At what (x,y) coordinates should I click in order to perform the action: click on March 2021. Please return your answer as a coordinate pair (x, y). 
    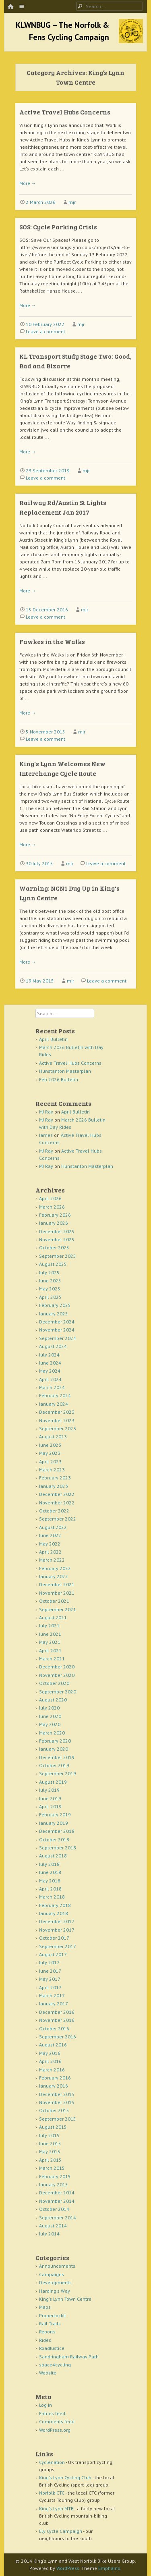
    Looking at the image, I should click on (52, 1659).